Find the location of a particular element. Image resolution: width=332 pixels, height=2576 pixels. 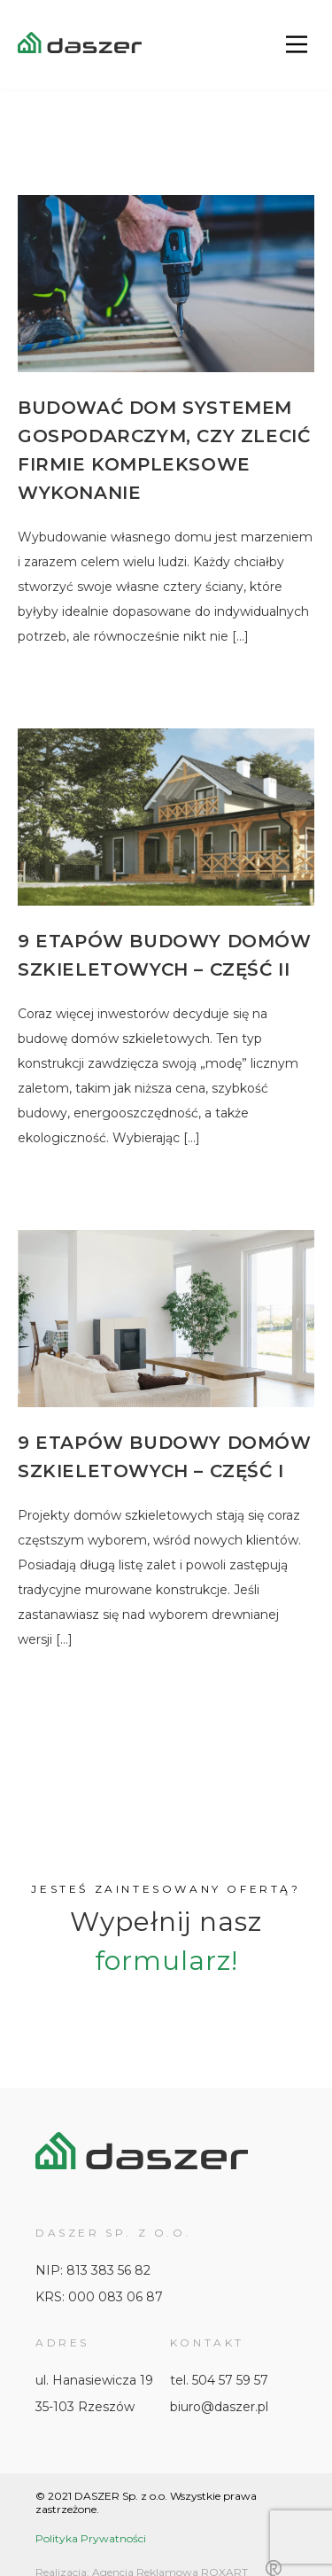

biuro@daszer.pl is located at coordinates (219, 2407).